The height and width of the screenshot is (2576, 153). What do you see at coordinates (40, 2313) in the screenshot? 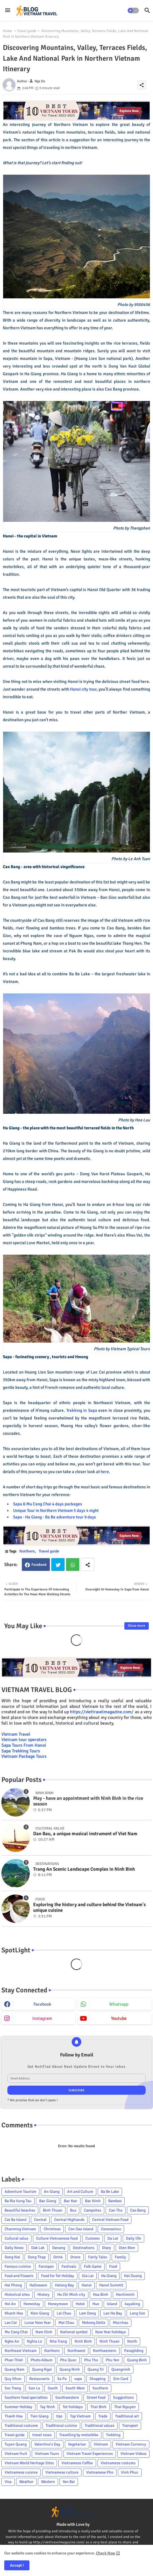
I see `Kien Giang` at bounding box center [40, 2313].